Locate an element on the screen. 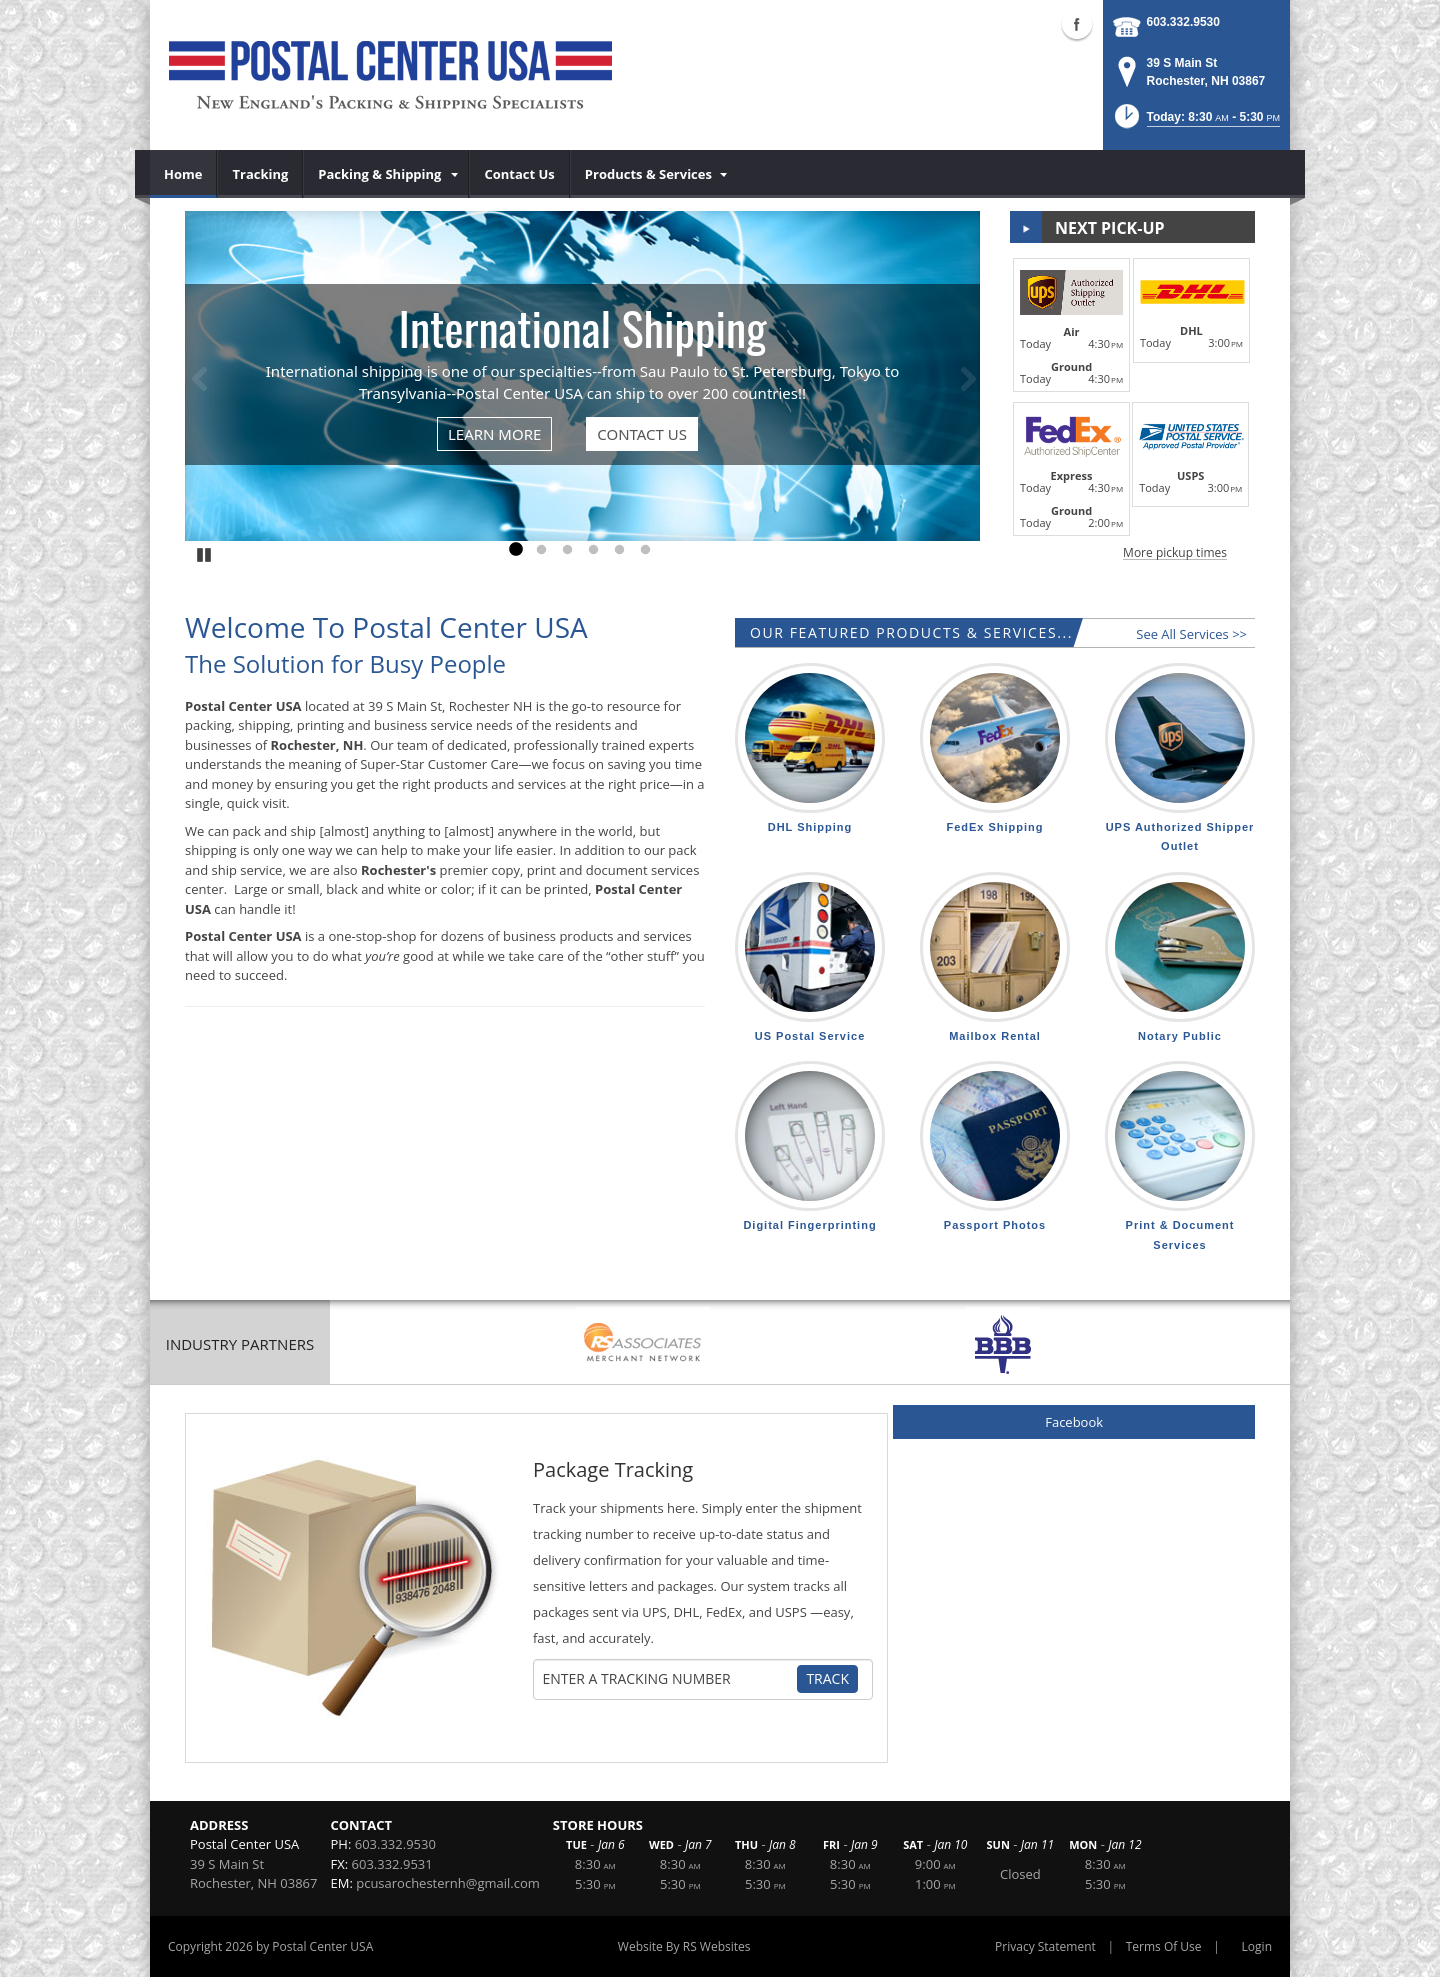  Privacy Statement is located at coordinates (1045, 1946).